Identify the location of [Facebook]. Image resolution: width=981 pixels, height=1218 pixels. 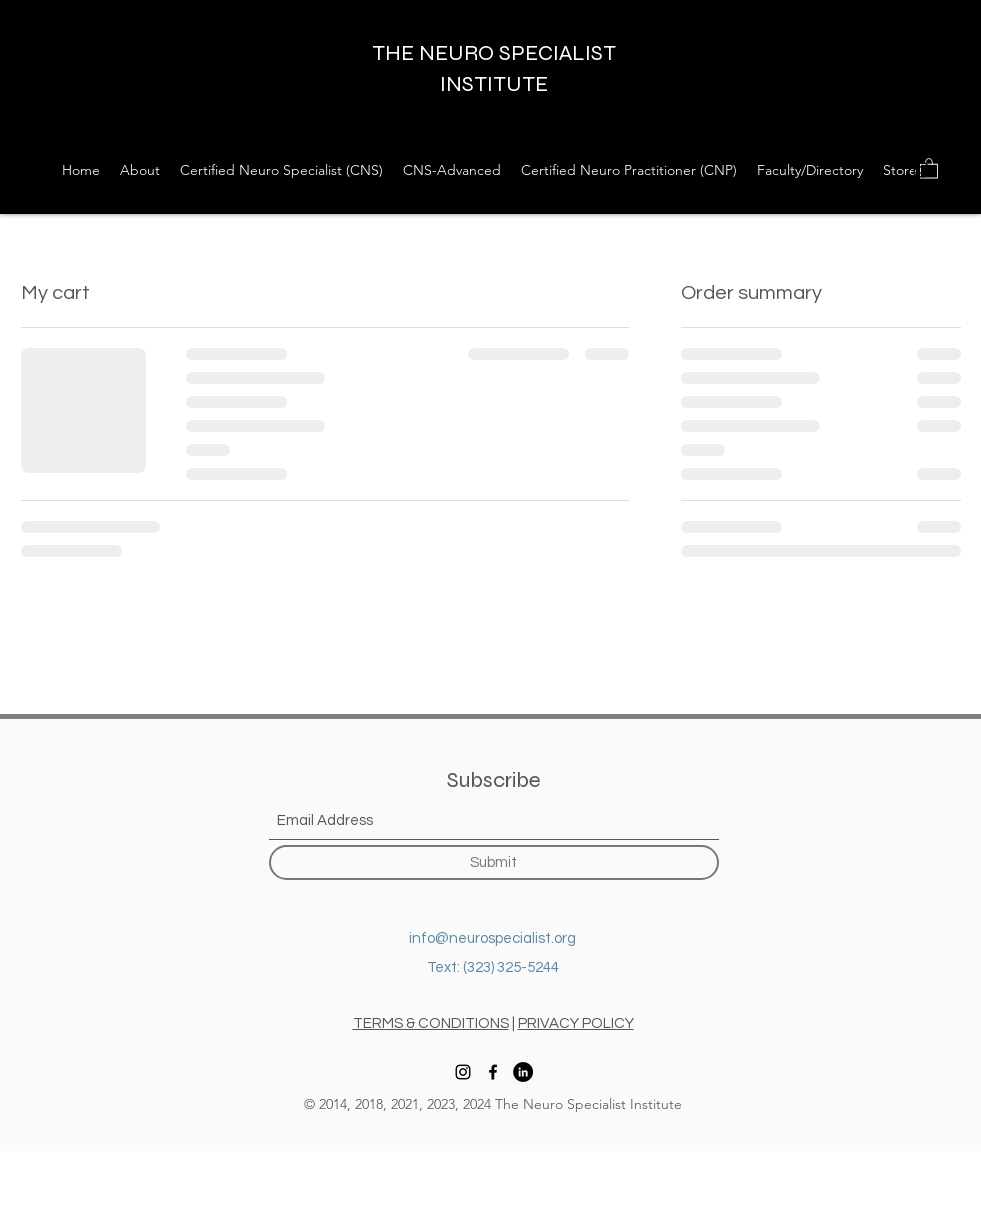
(951, 170).